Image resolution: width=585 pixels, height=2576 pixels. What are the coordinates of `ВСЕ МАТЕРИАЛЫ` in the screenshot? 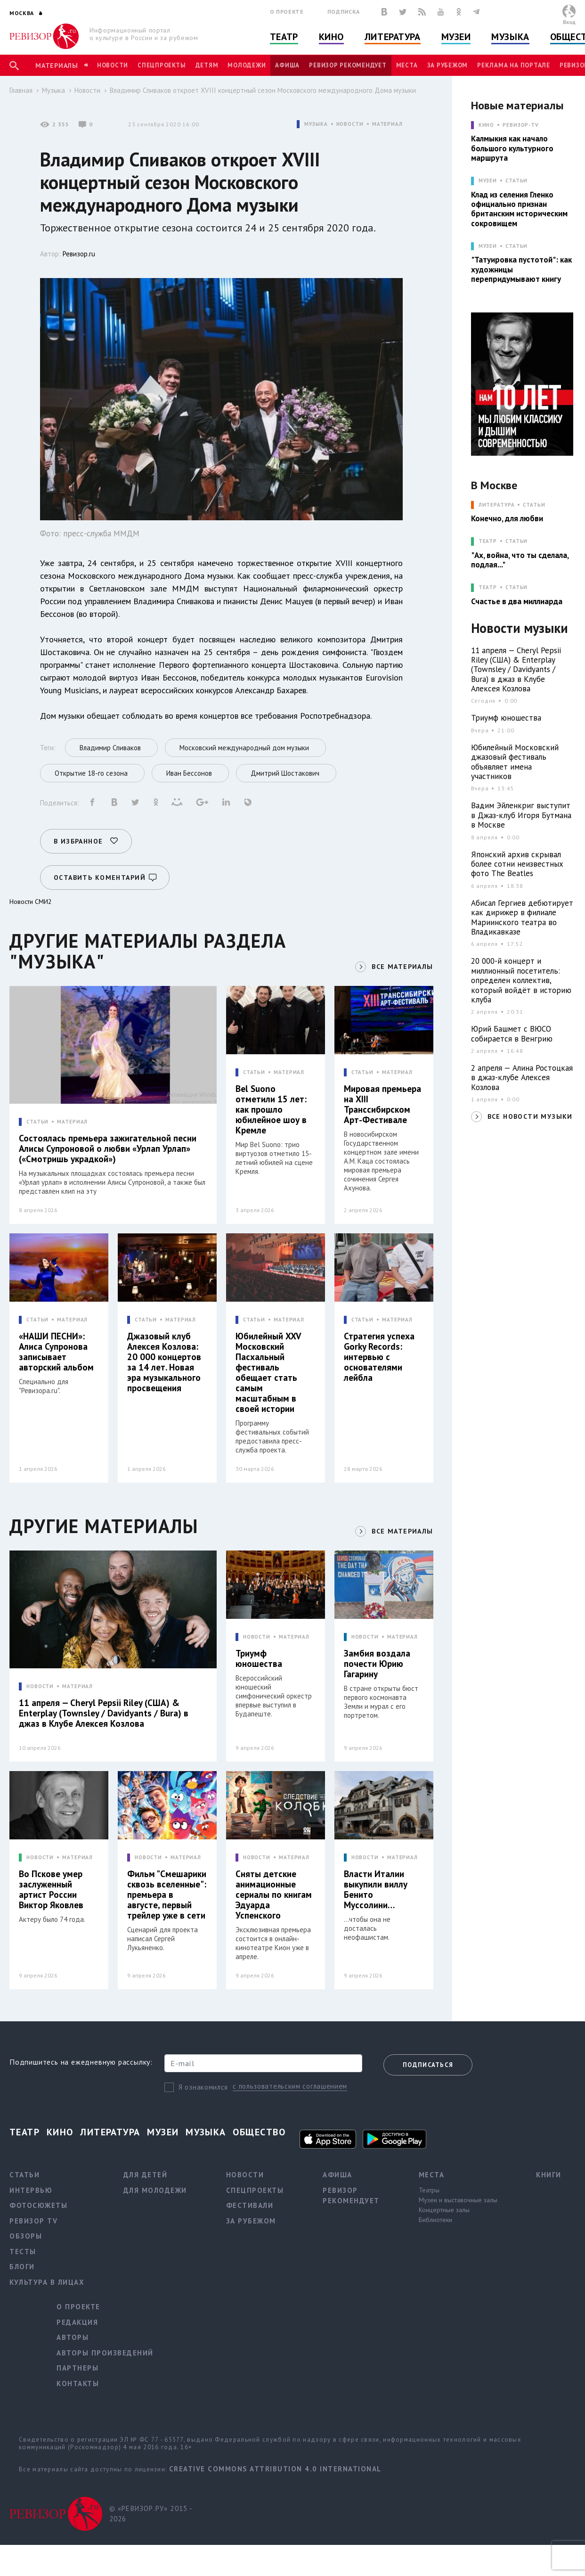 It's located at (402, 966).